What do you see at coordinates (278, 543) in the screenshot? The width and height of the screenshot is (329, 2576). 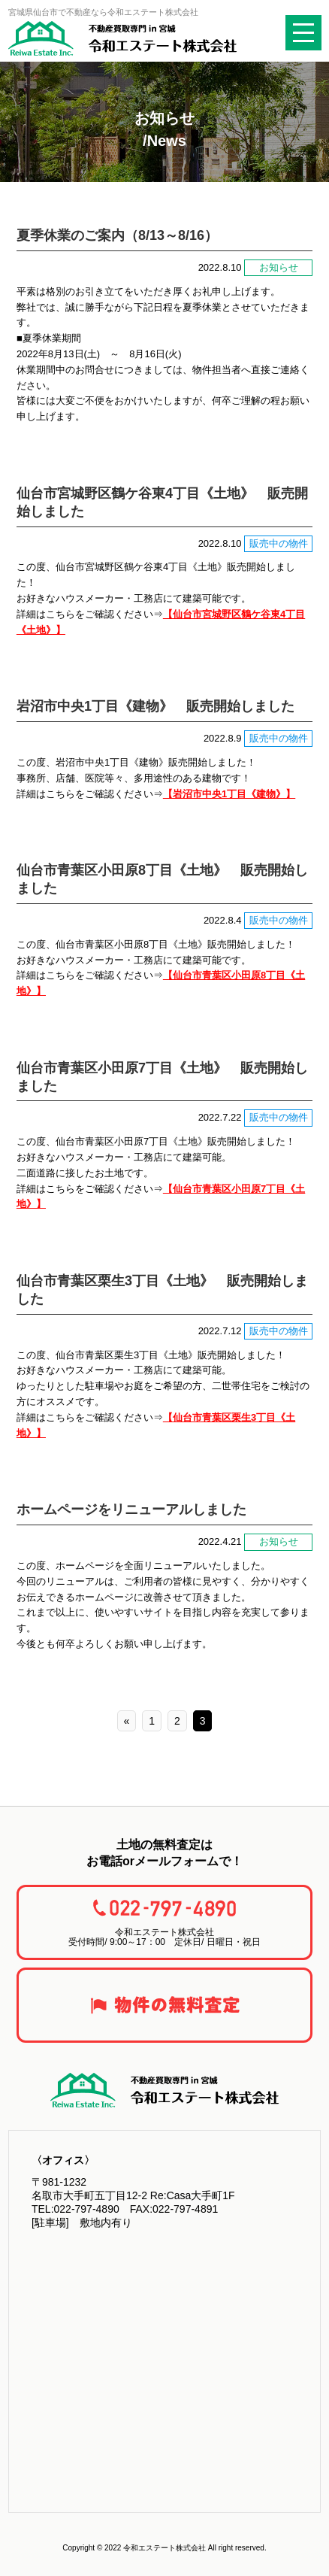 I see `販売中の物件` at bounding box center [278, 543].